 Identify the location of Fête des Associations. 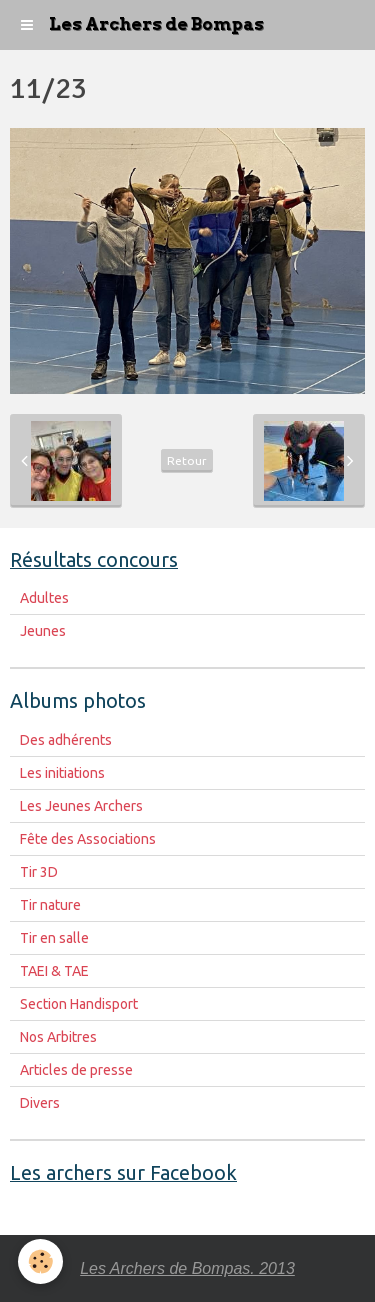
(88, 839).